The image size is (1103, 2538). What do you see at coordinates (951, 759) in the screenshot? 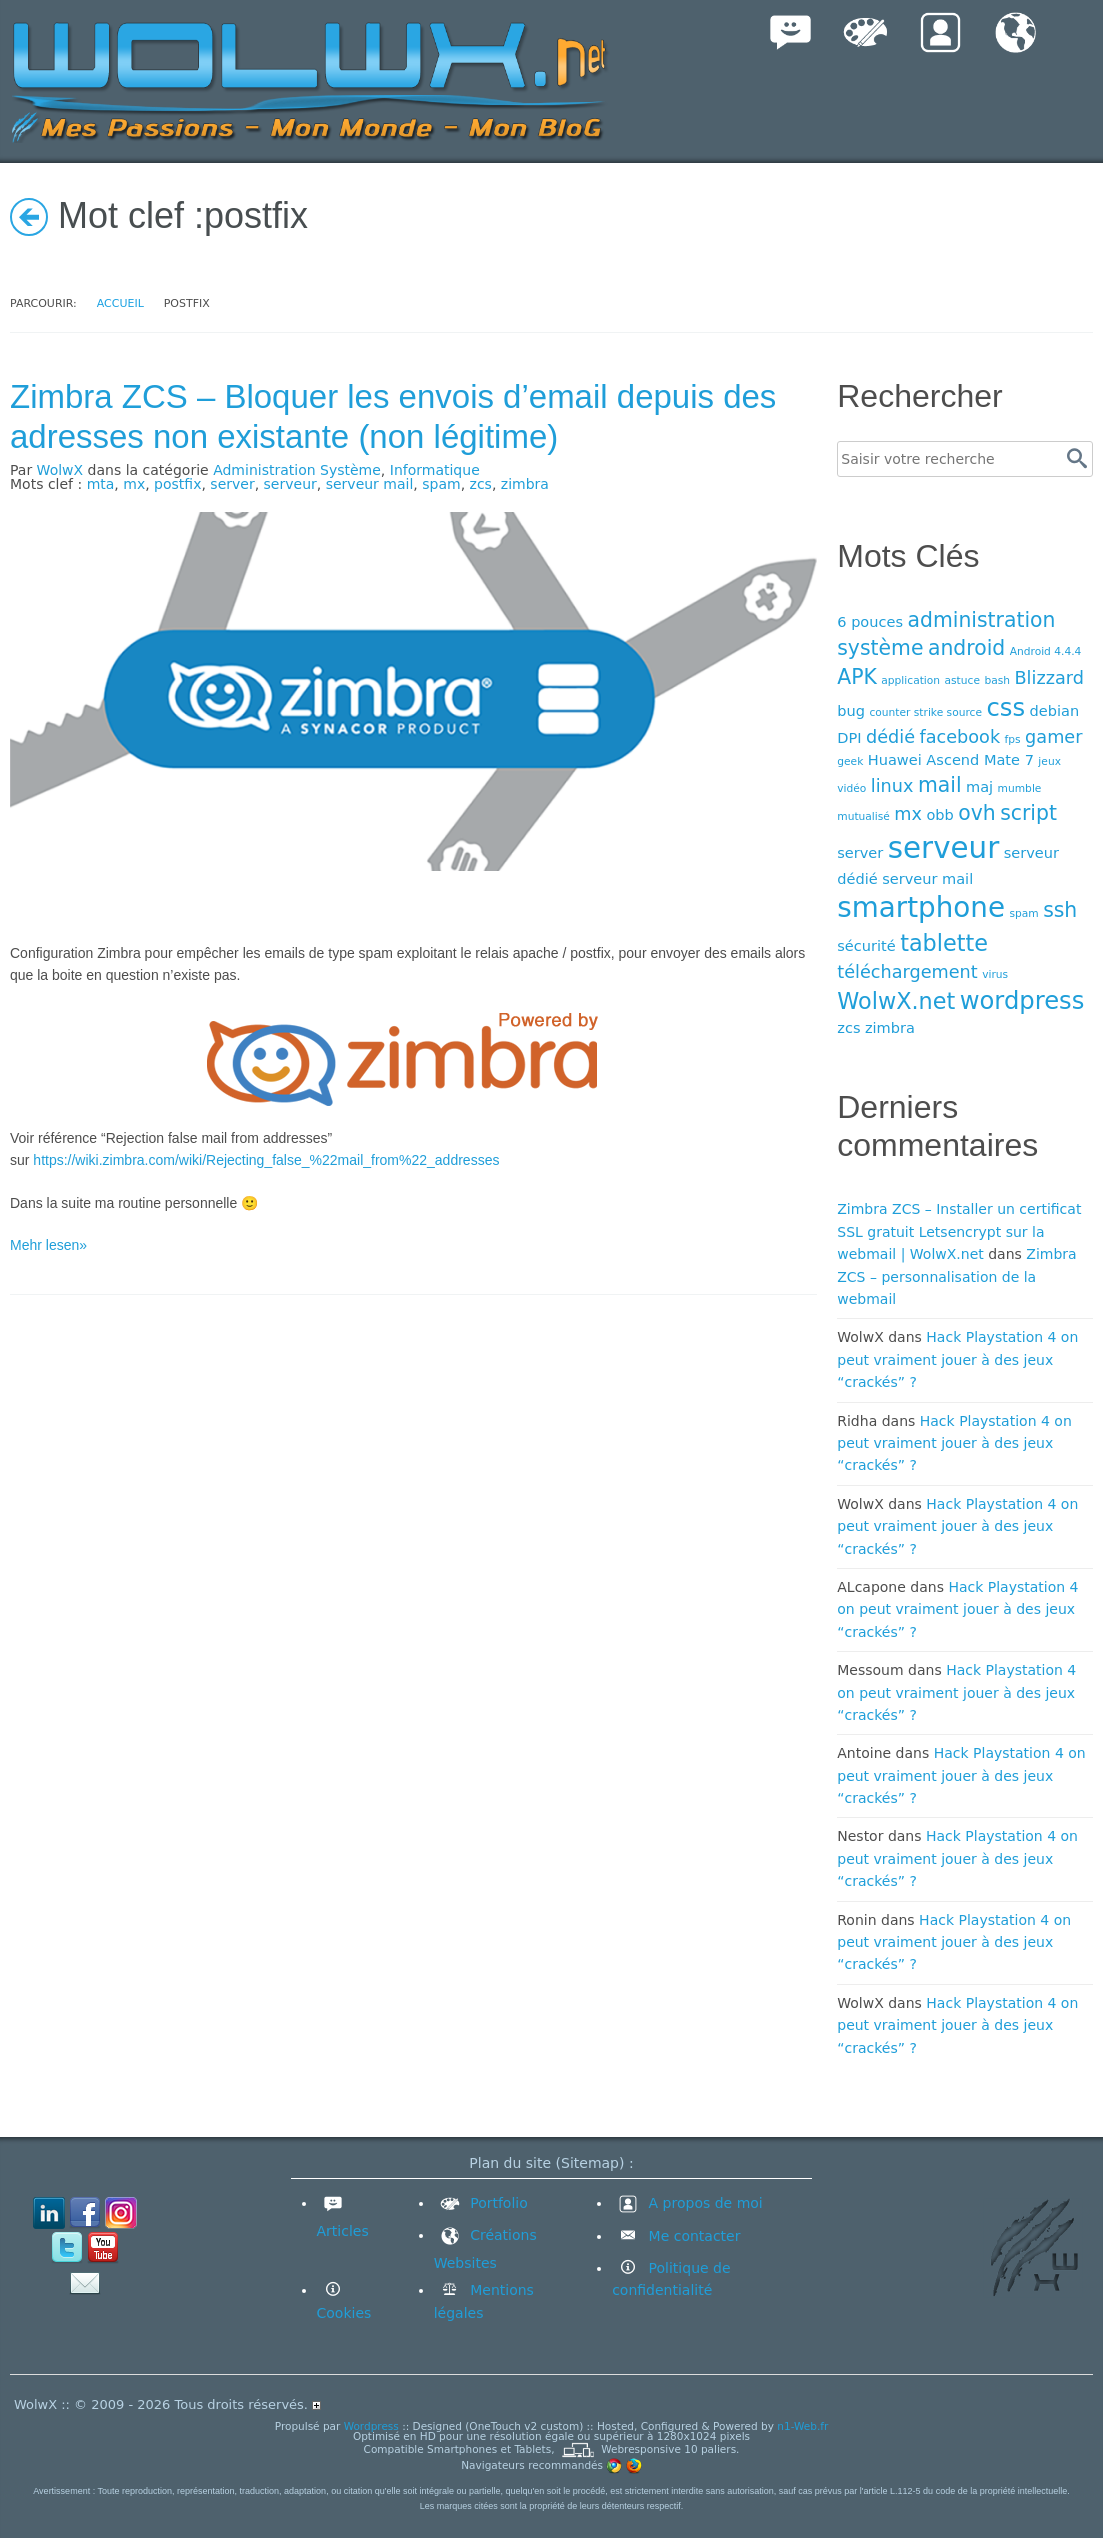
I see `Huawei Ascend Mate 7 [Huawei Ascend Mate 7 (4 éléments)]` at bounding box center [951, 759].